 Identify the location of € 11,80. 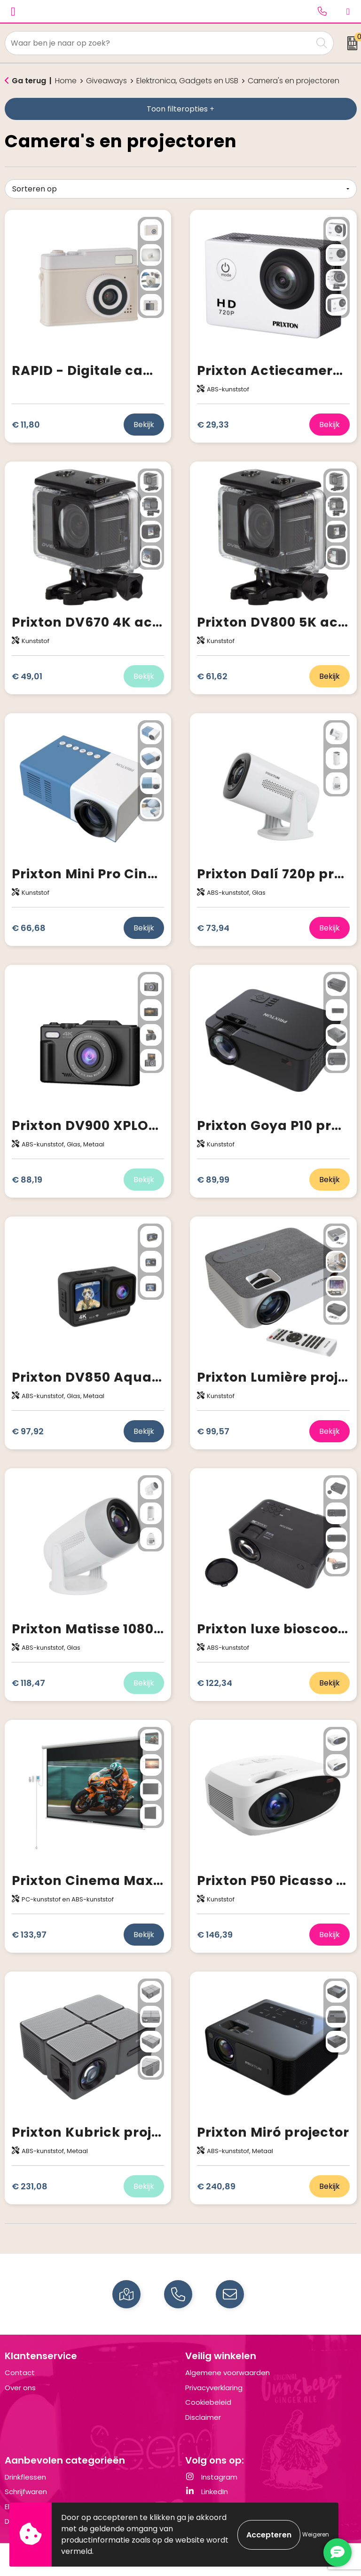
(26, 424).